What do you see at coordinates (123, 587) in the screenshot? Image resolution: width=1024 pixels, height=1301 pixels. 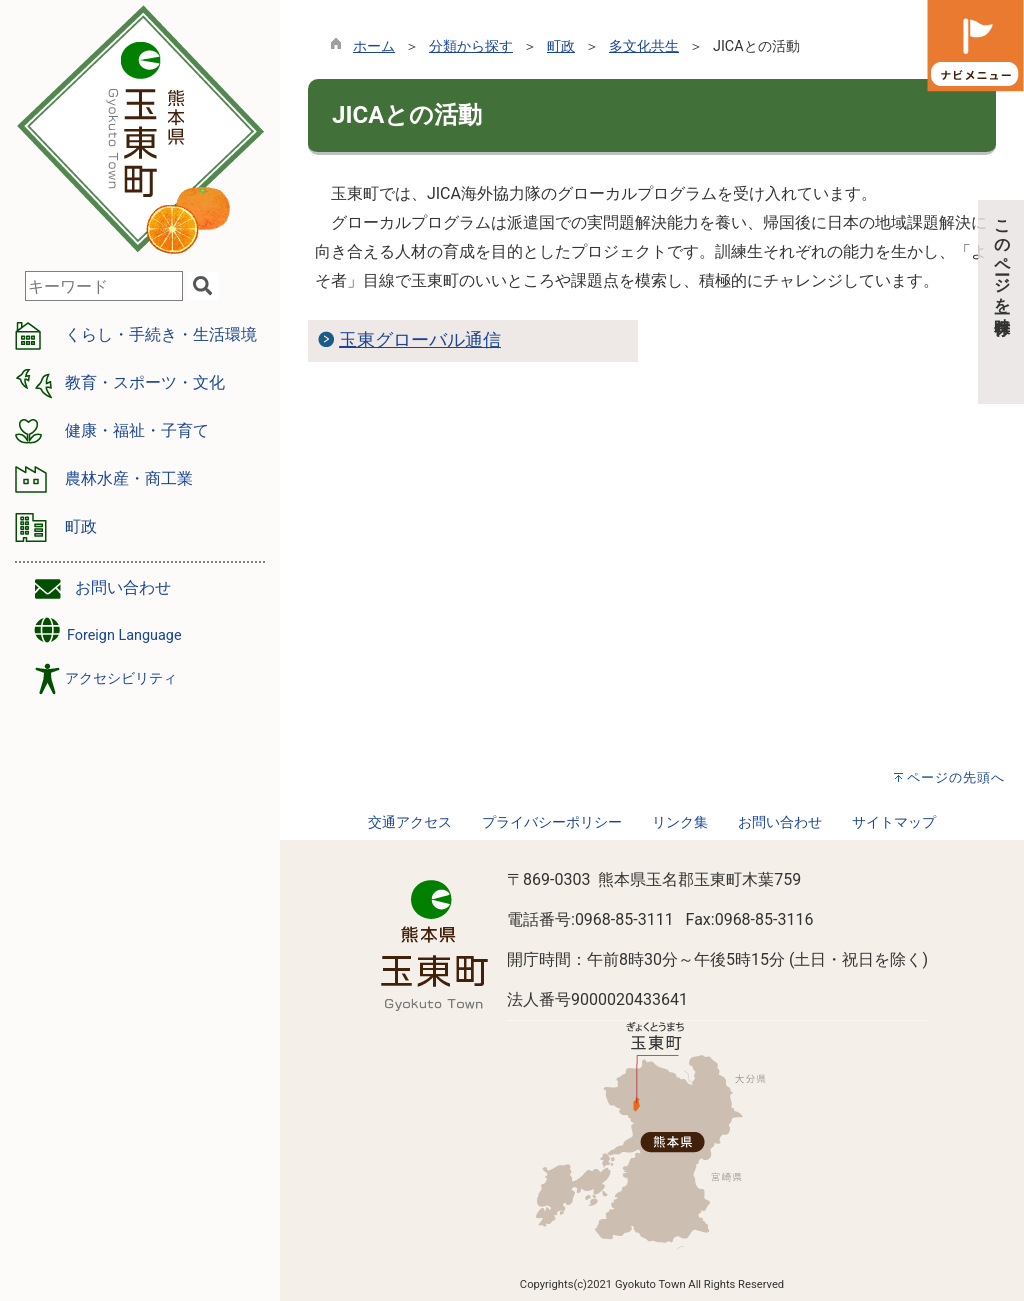 I see `お問い合わせ` at bounding box center [123, 587].